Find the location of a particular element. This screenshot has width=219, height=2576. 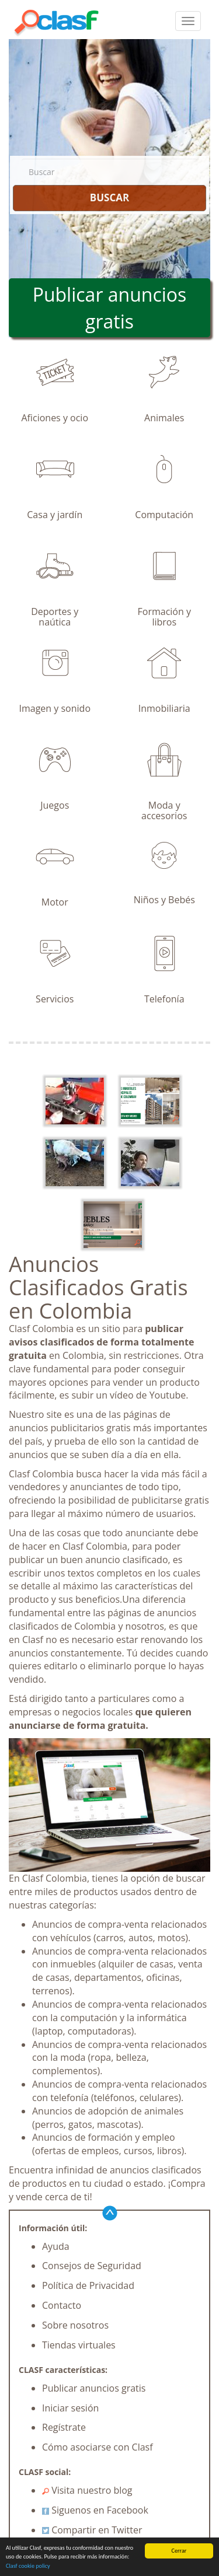

BUSCAR is located at coordinates (109, 197).